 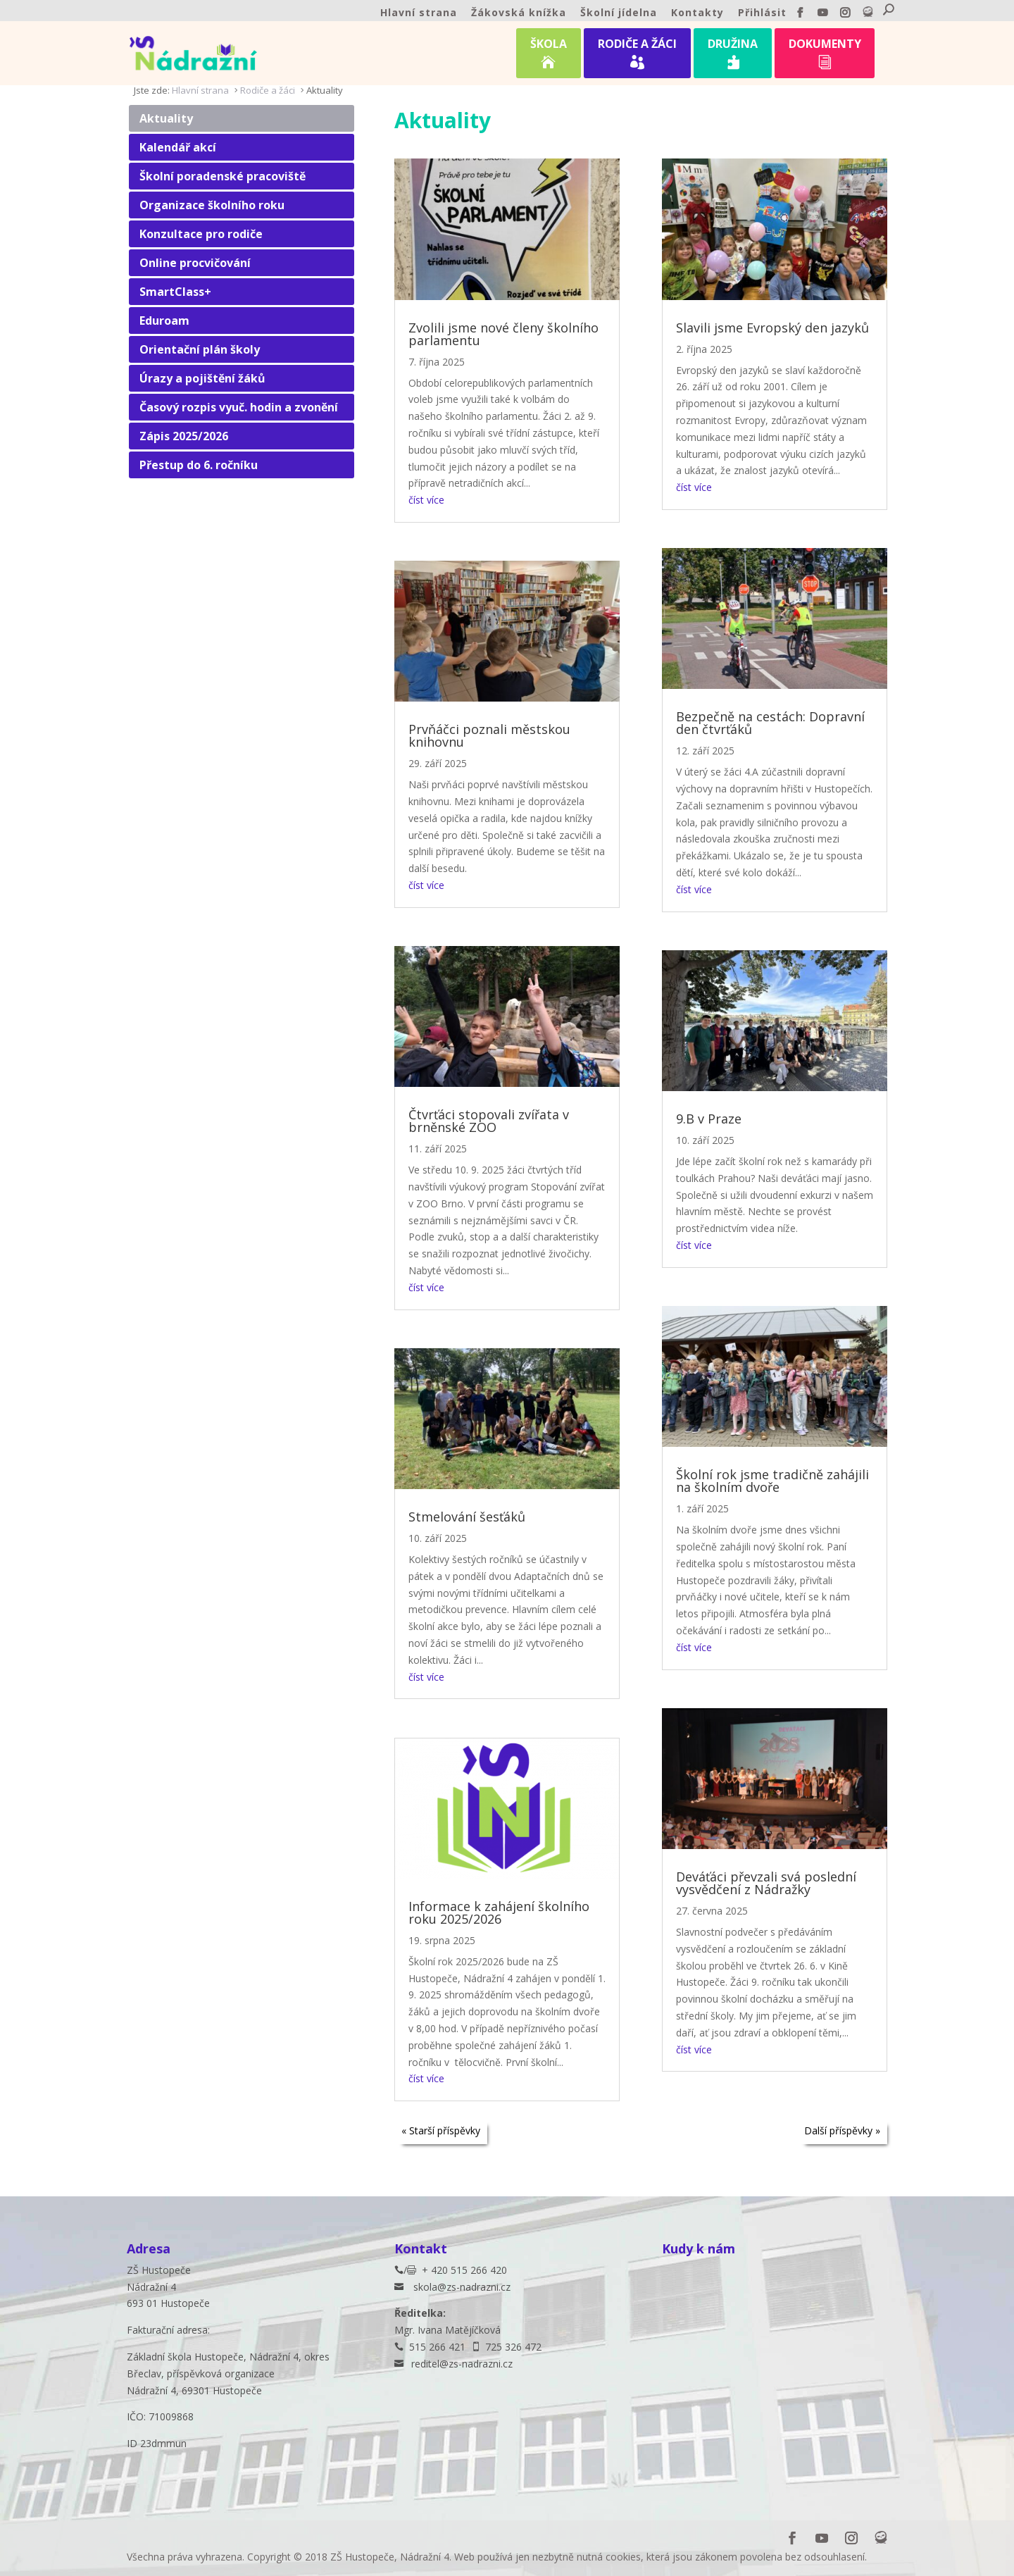 What do you see at coordinates (199, 349) in the screenshot?
I see `Orientační plán školy` at bounding box center [199, 349].